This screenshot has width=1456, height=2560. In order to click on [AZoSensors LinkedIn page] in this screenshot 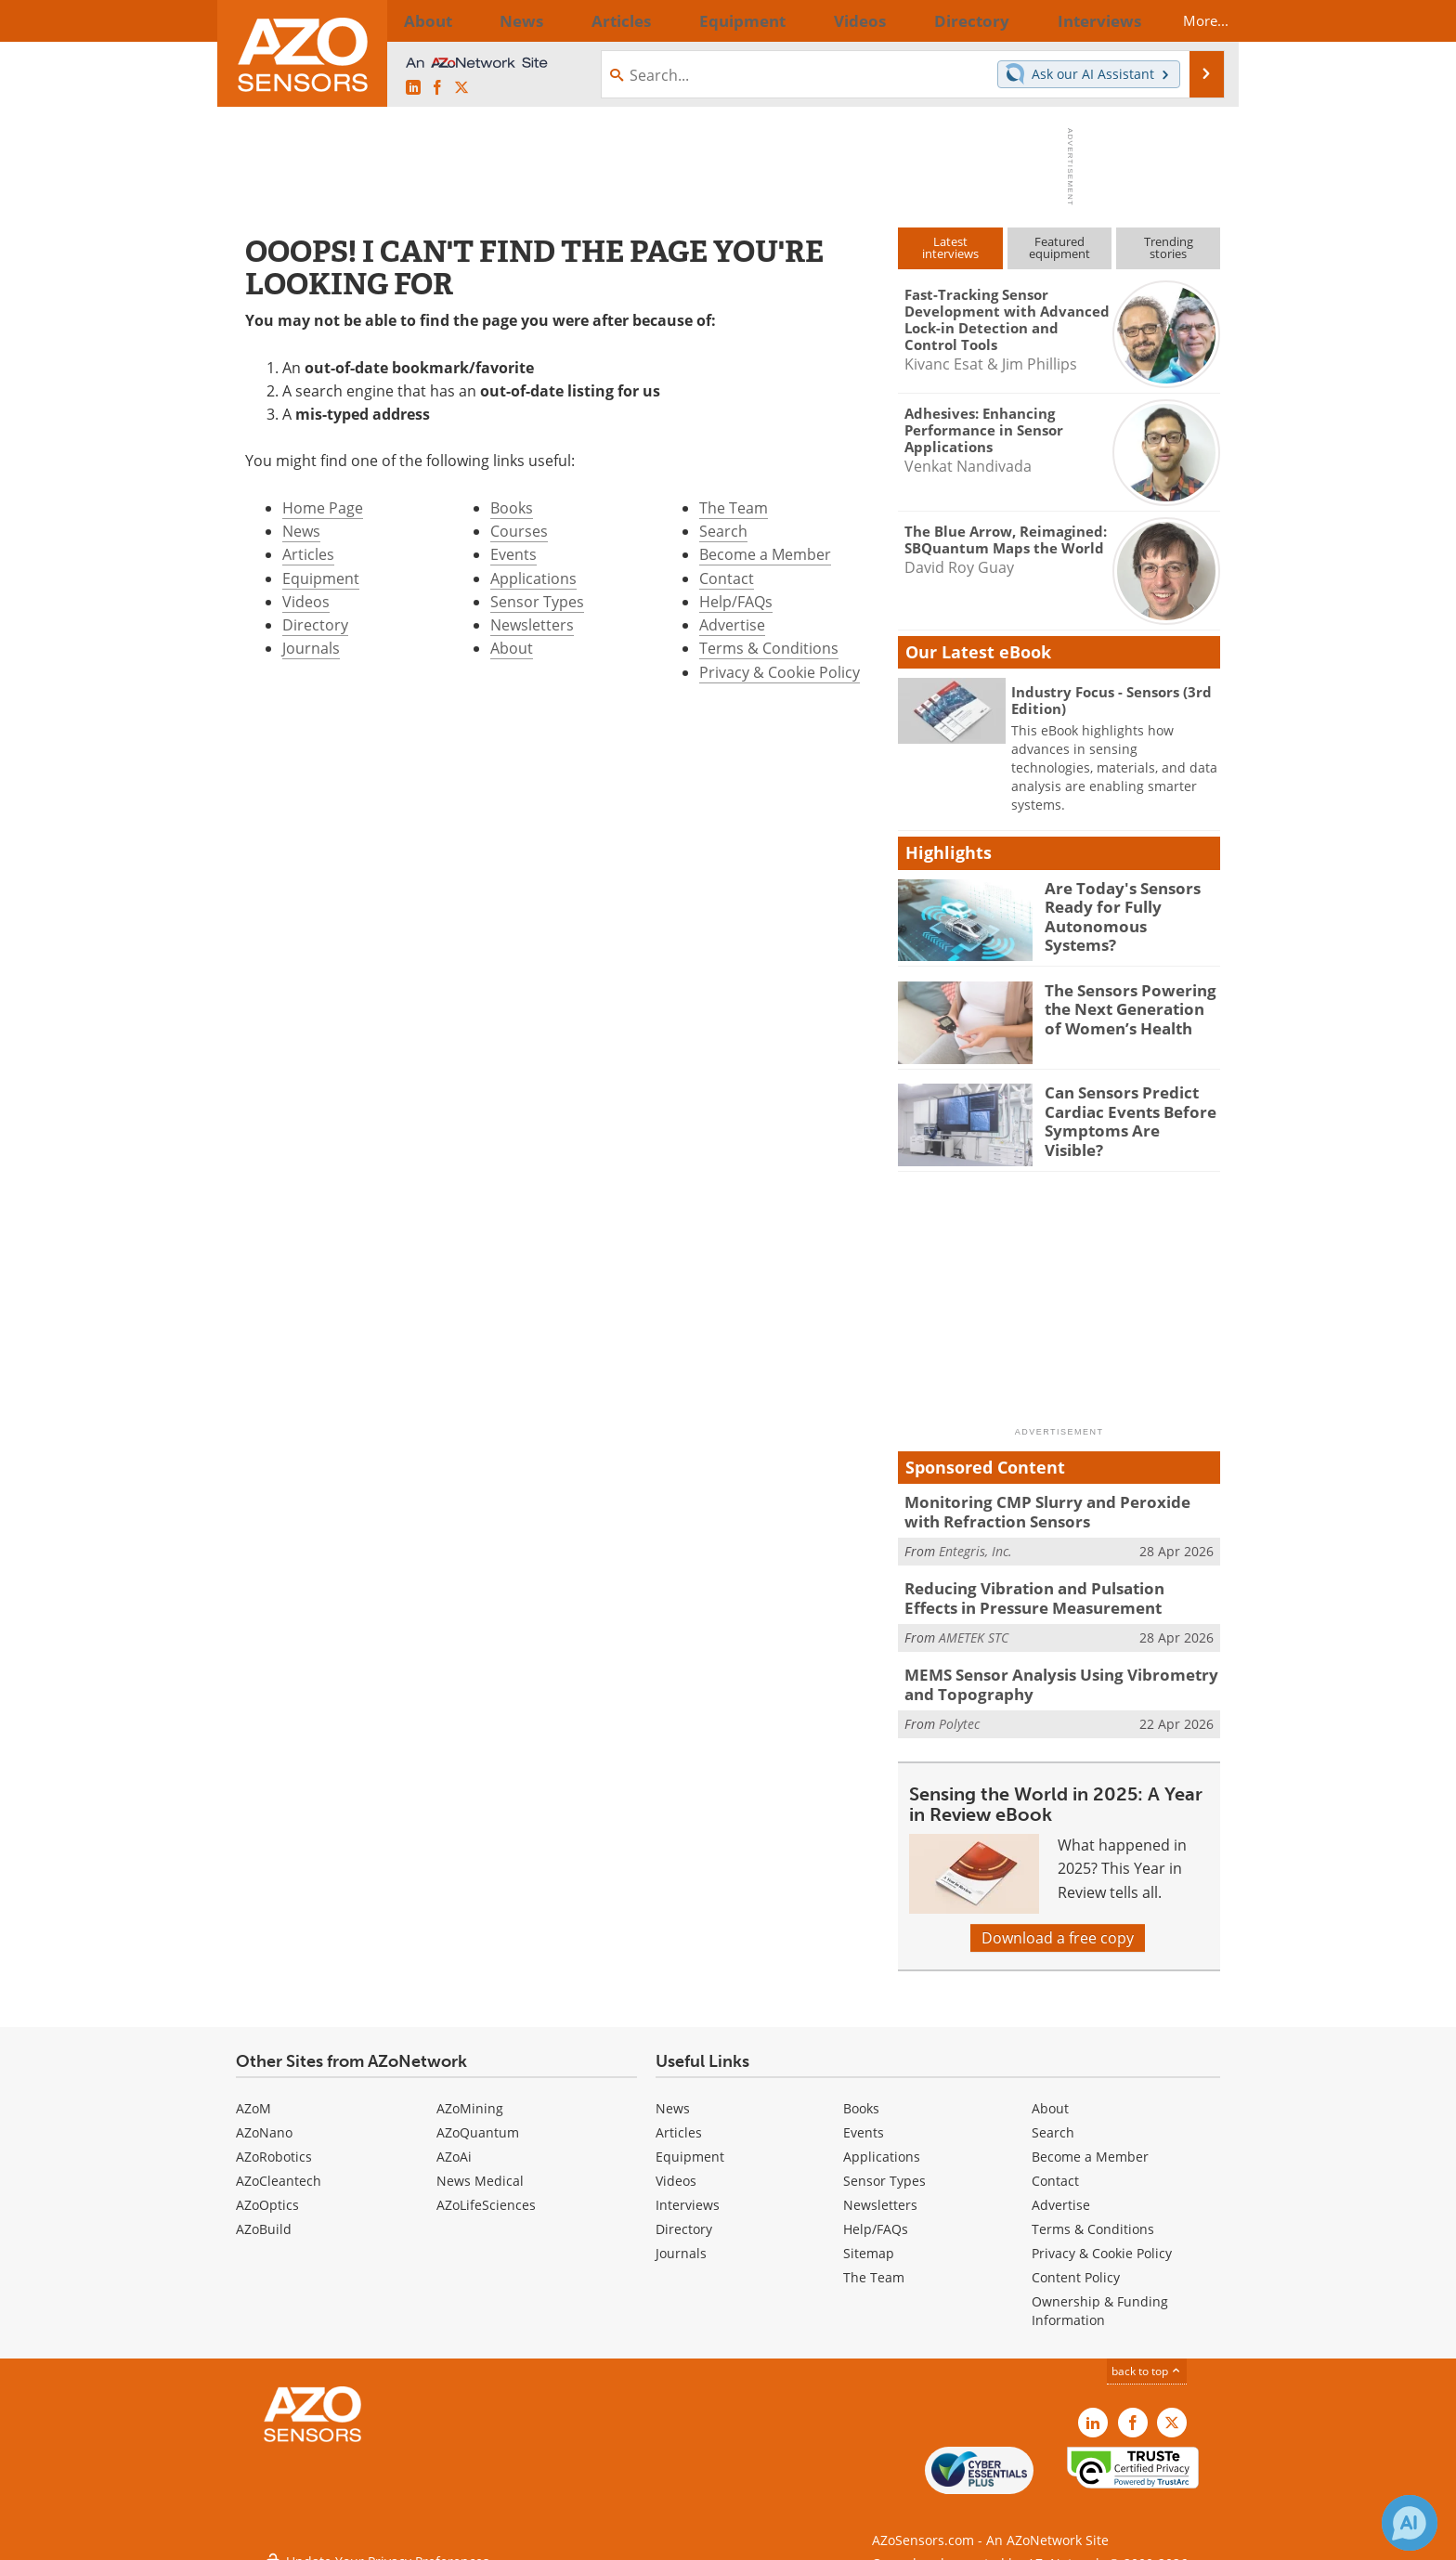, I will do `click(413, 88)`.